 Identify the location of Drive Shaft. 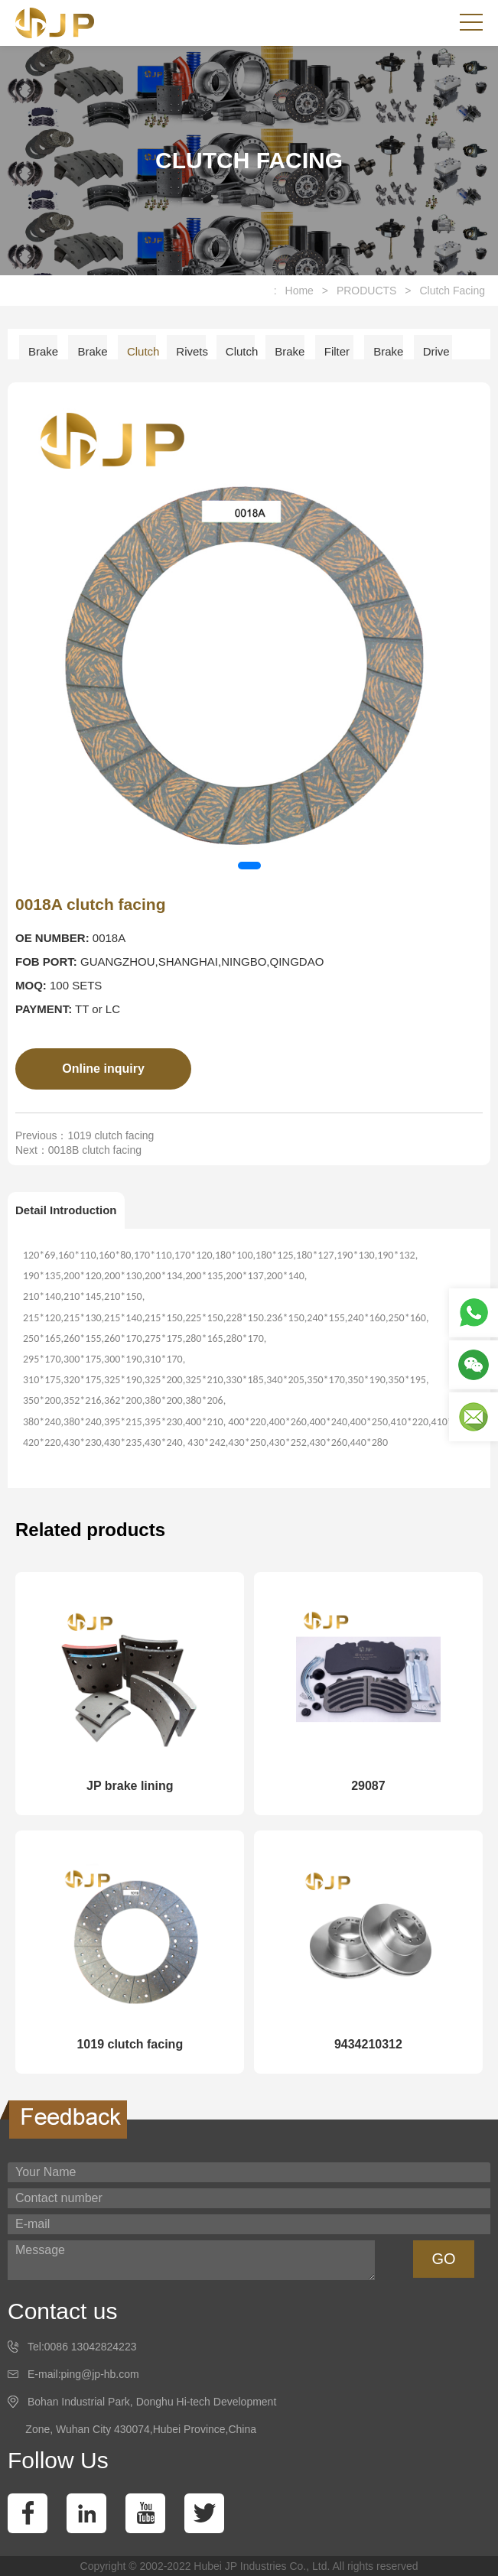
(436, 357).